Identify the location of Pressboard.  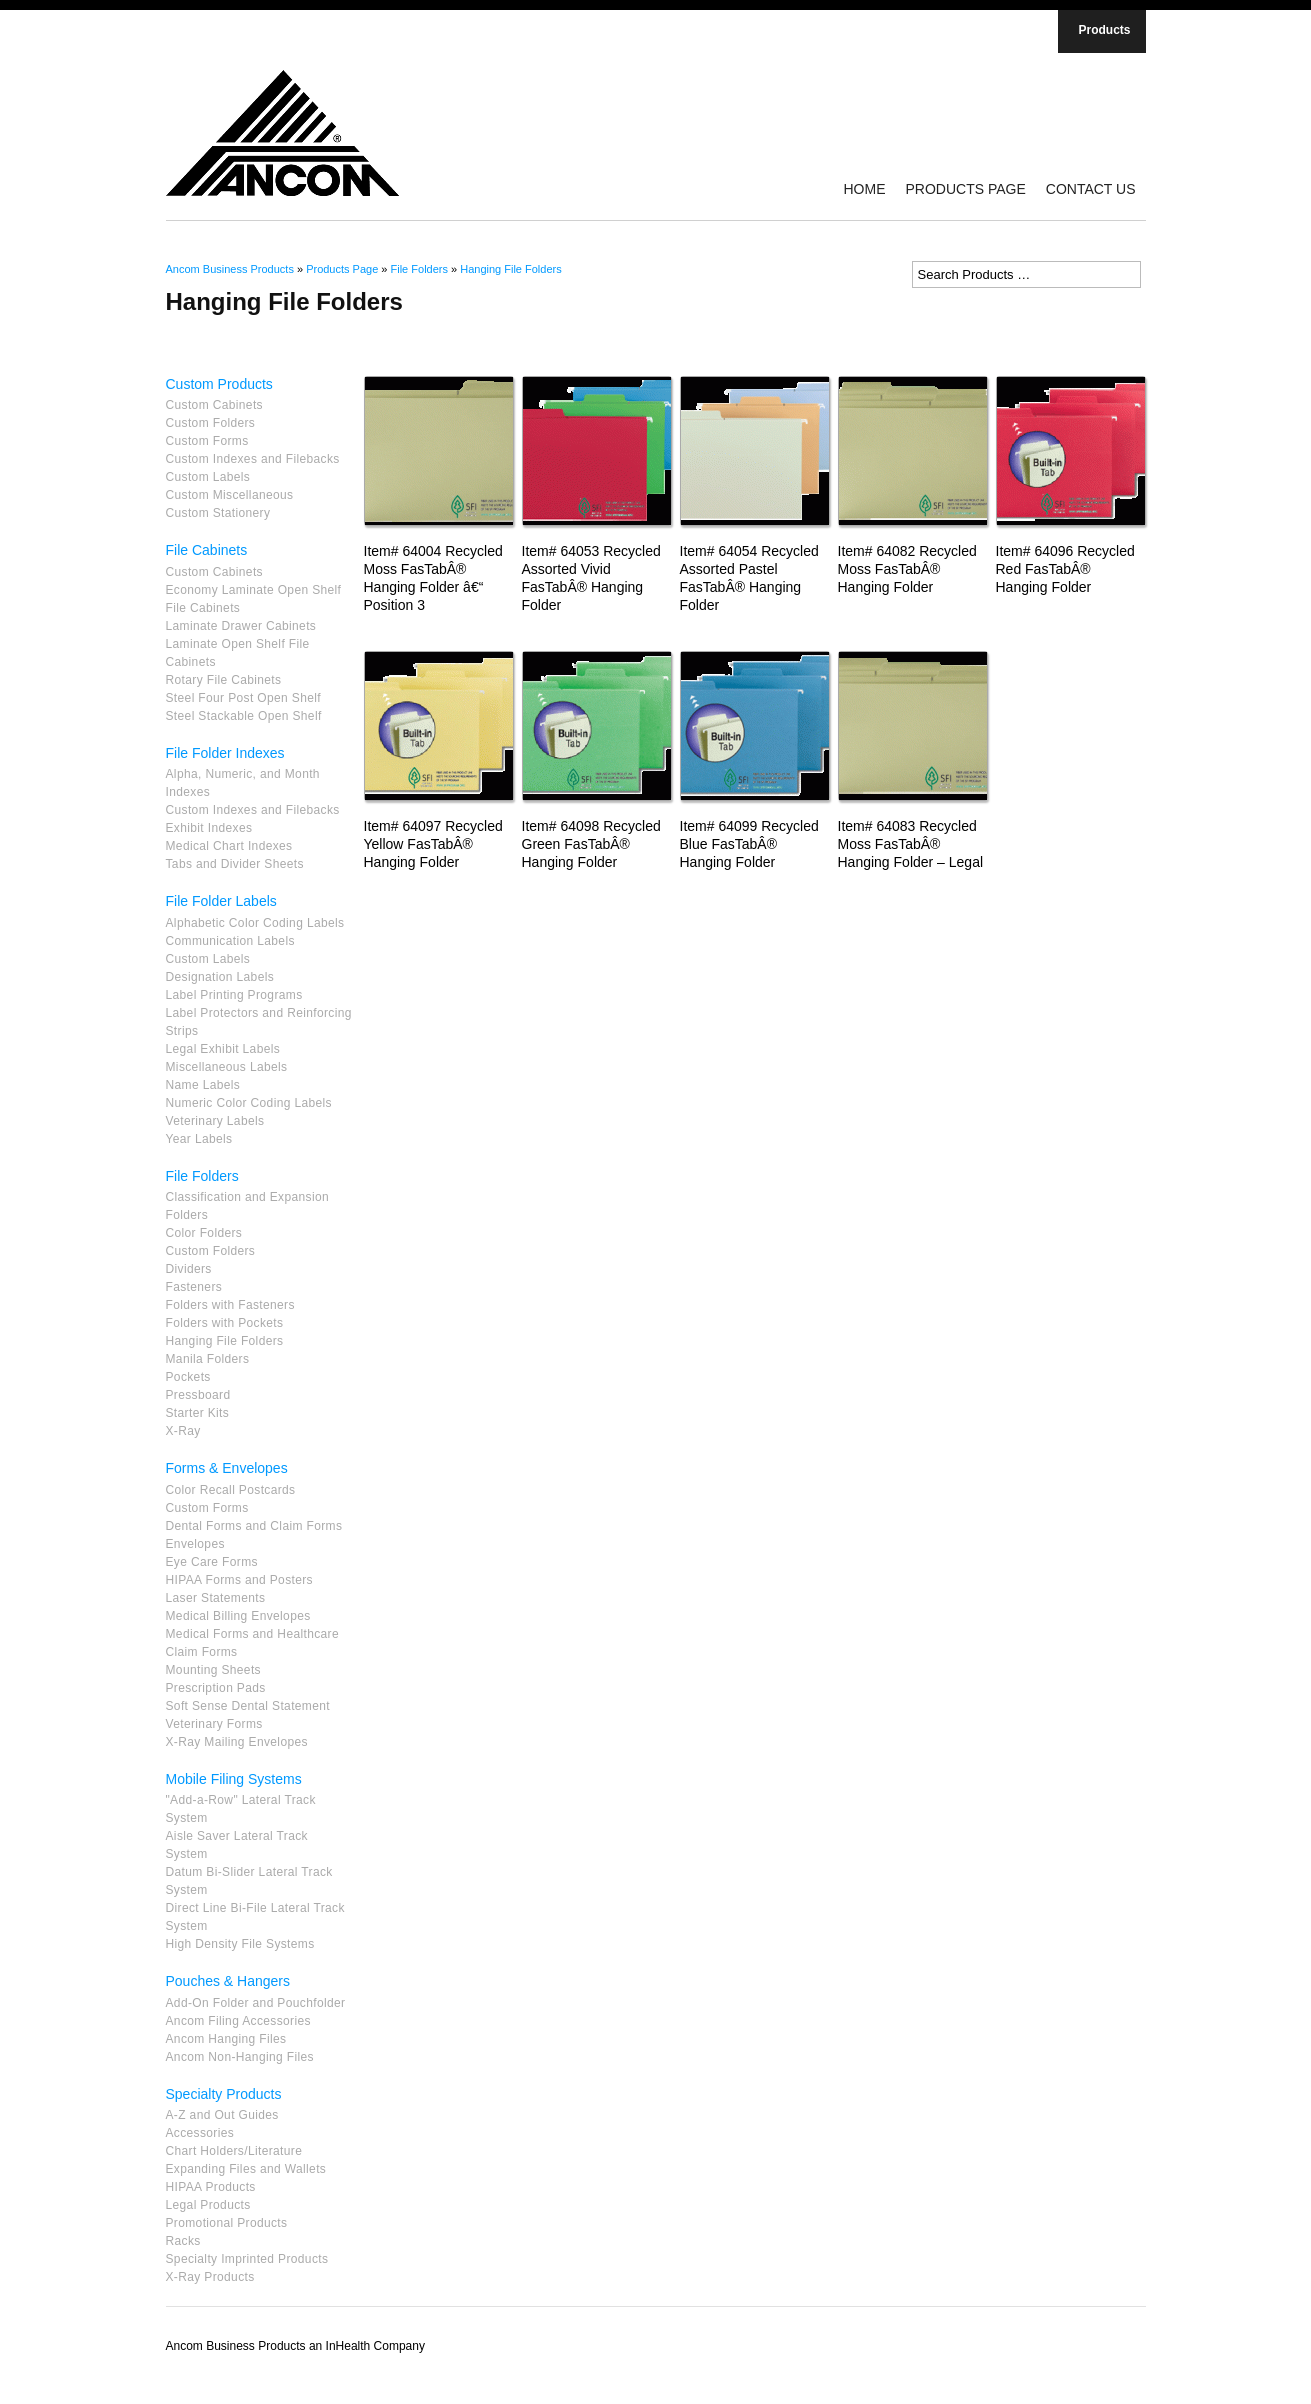
(198, 1395).